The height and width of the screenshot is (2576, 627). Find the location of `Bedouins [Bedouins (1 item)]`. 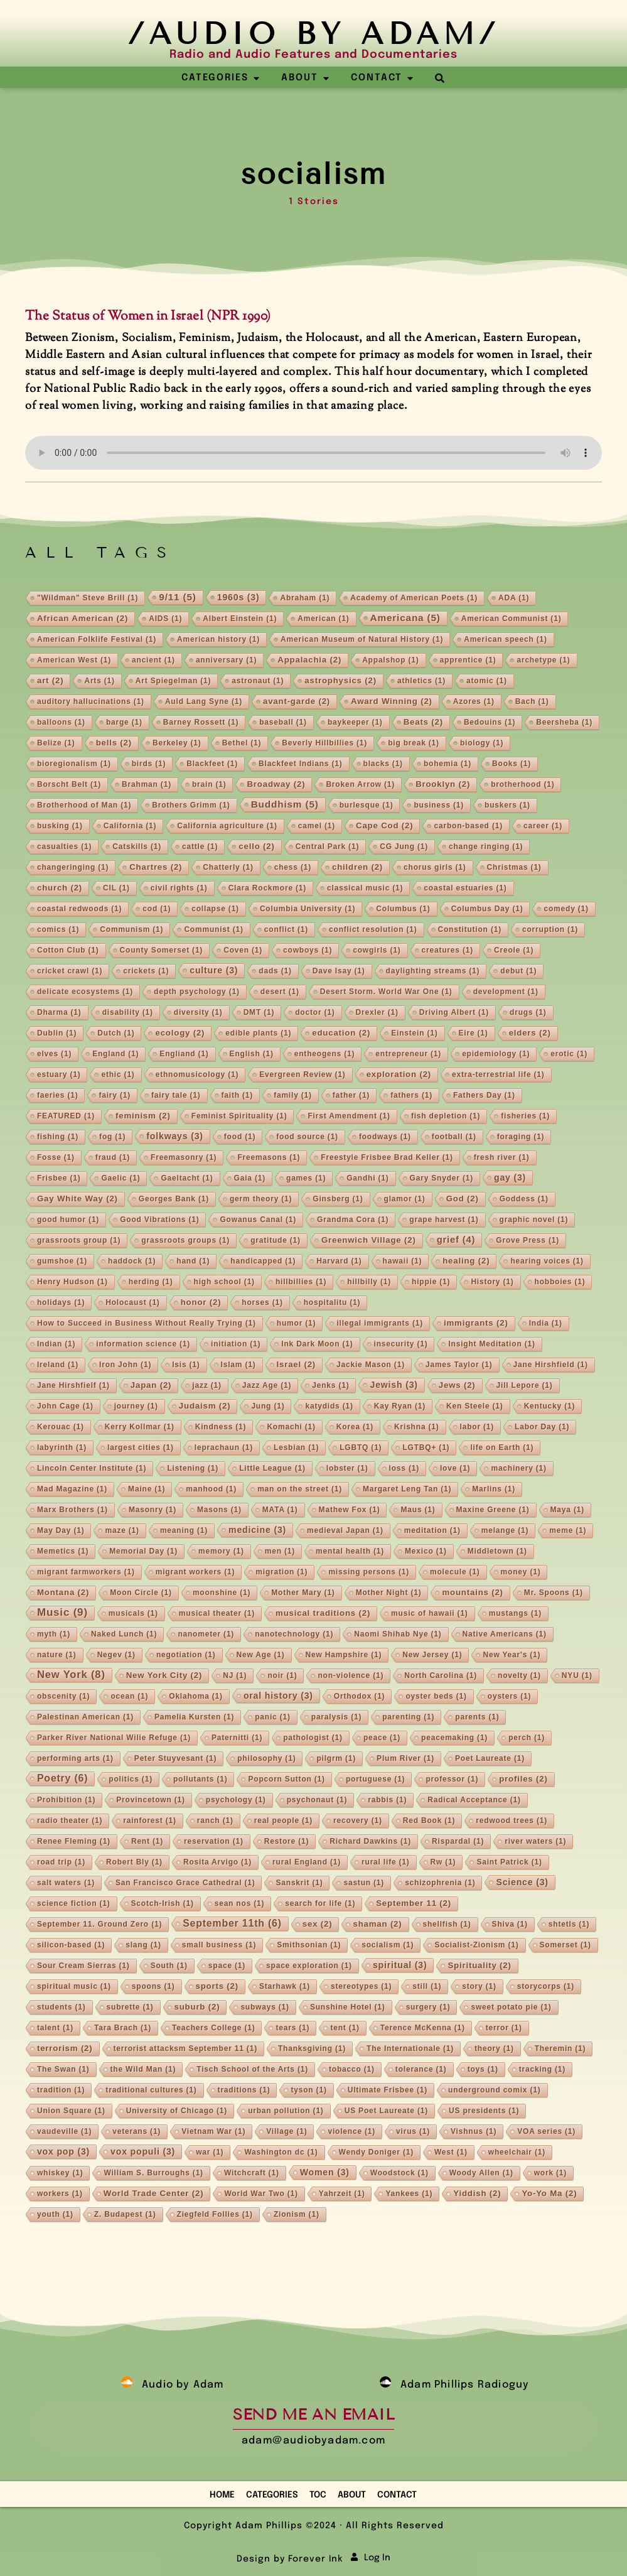

Bedouins [Bedouins (1 item)] is located at coordinates (489, 722).